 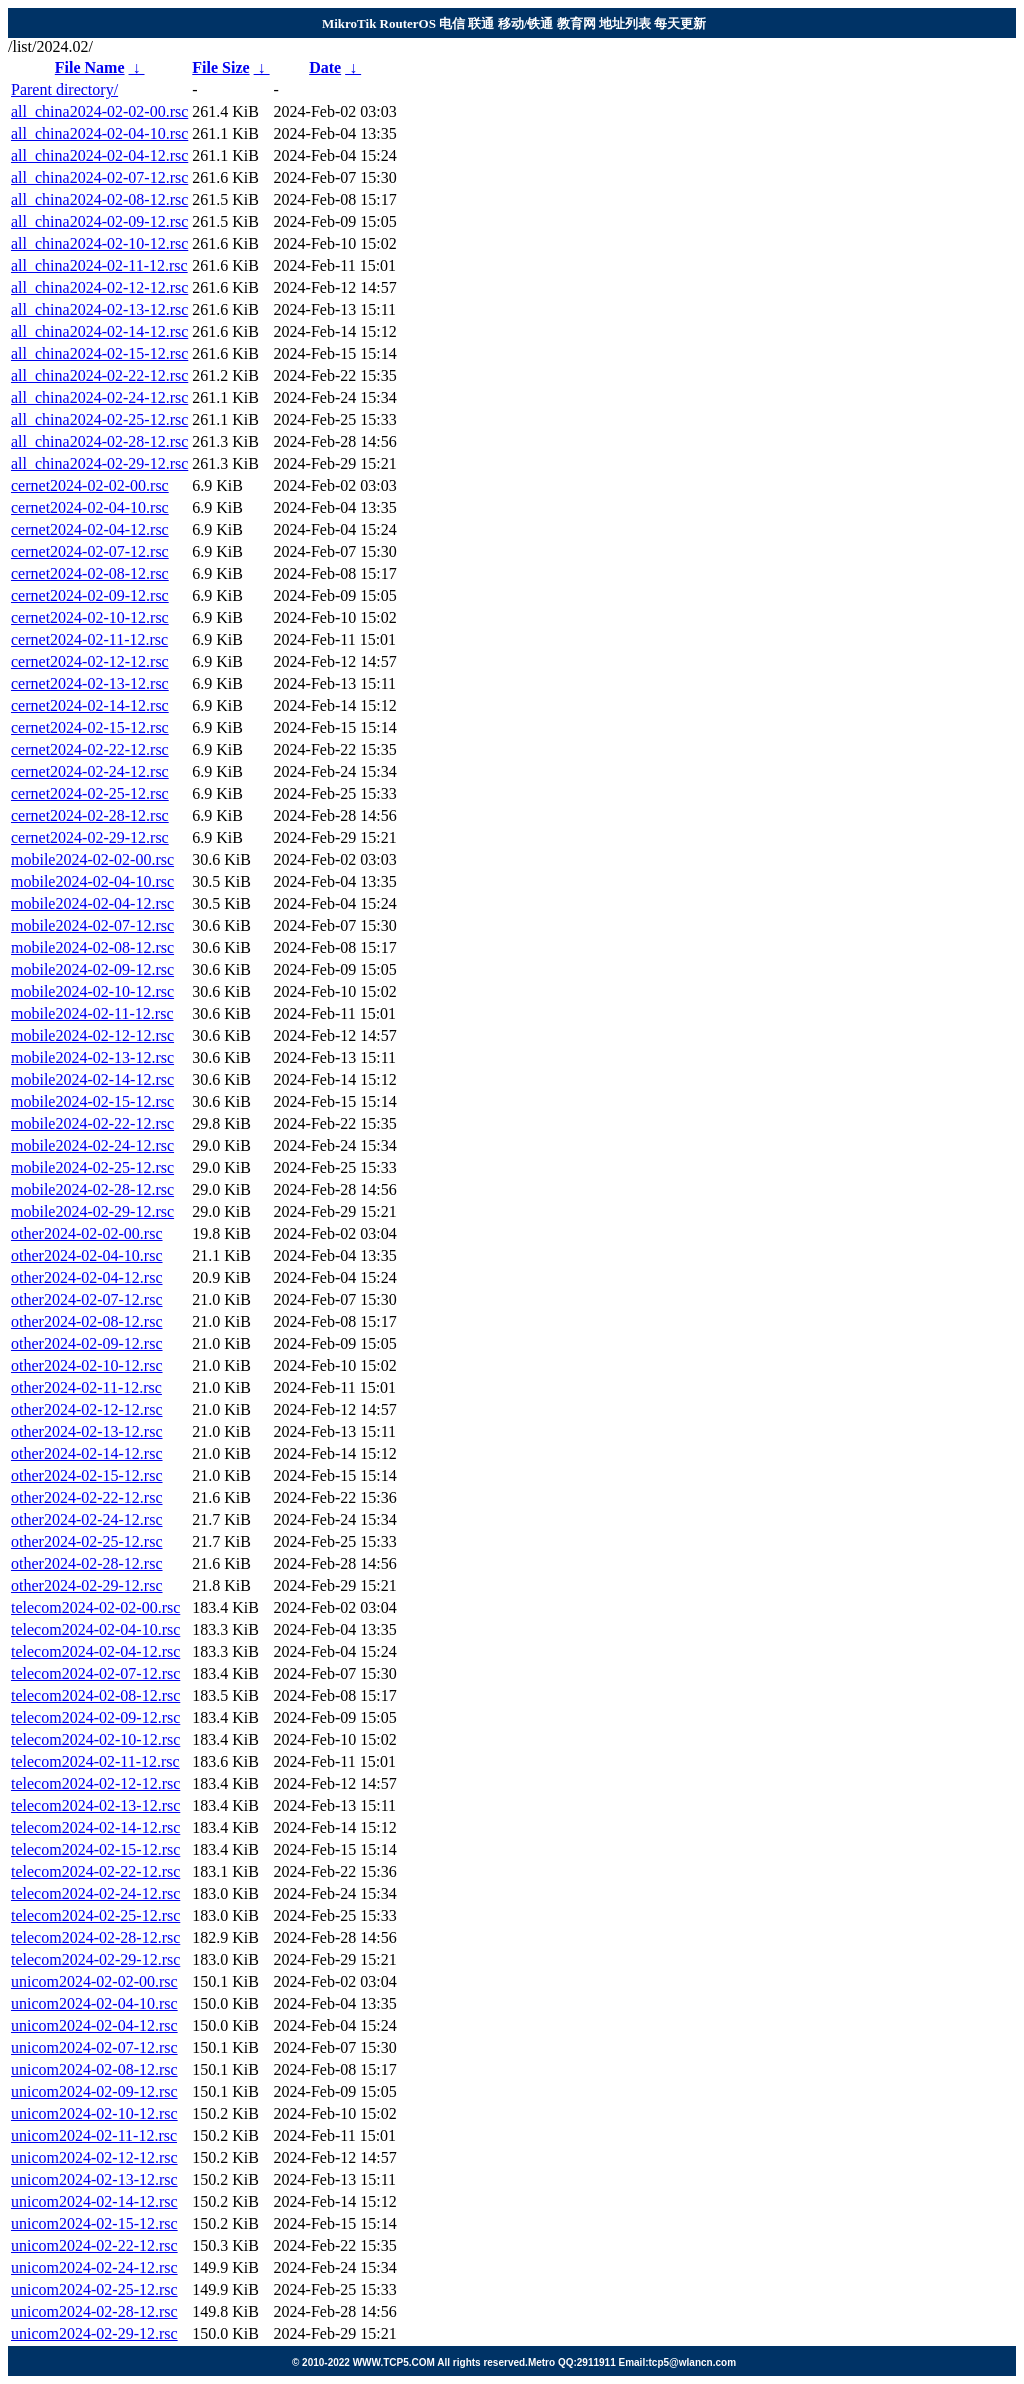 What do you see at coordinates (95, 1959) in the screenshot?
I see `telecom2024-02-29-12.rsc` at bounding box center [95, 1959].